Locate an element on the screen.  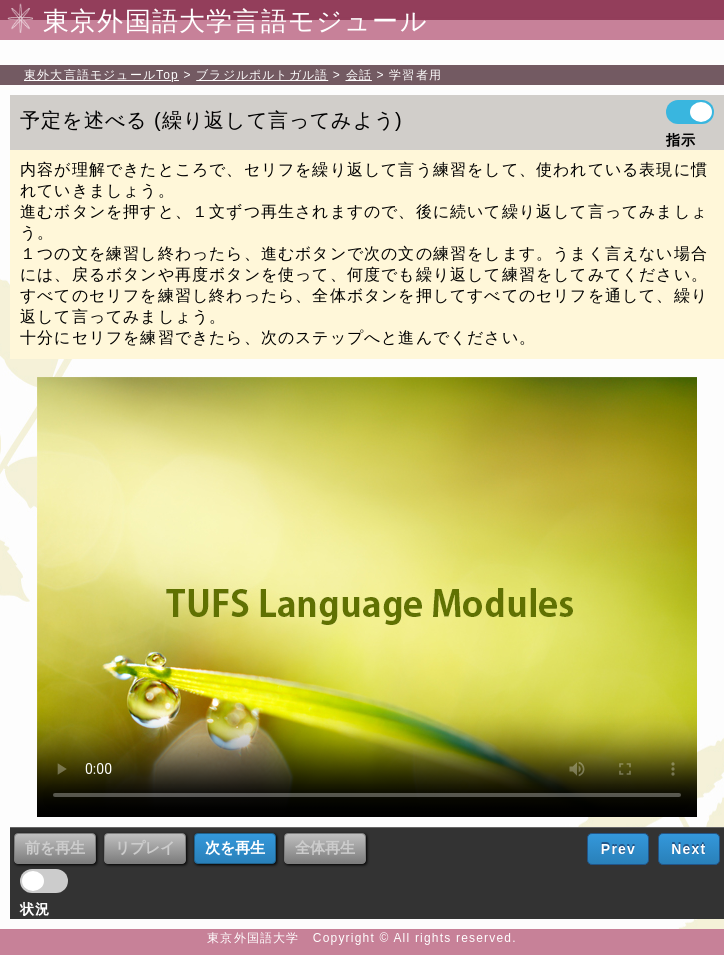
Prev is located at coordinates (618, 849).